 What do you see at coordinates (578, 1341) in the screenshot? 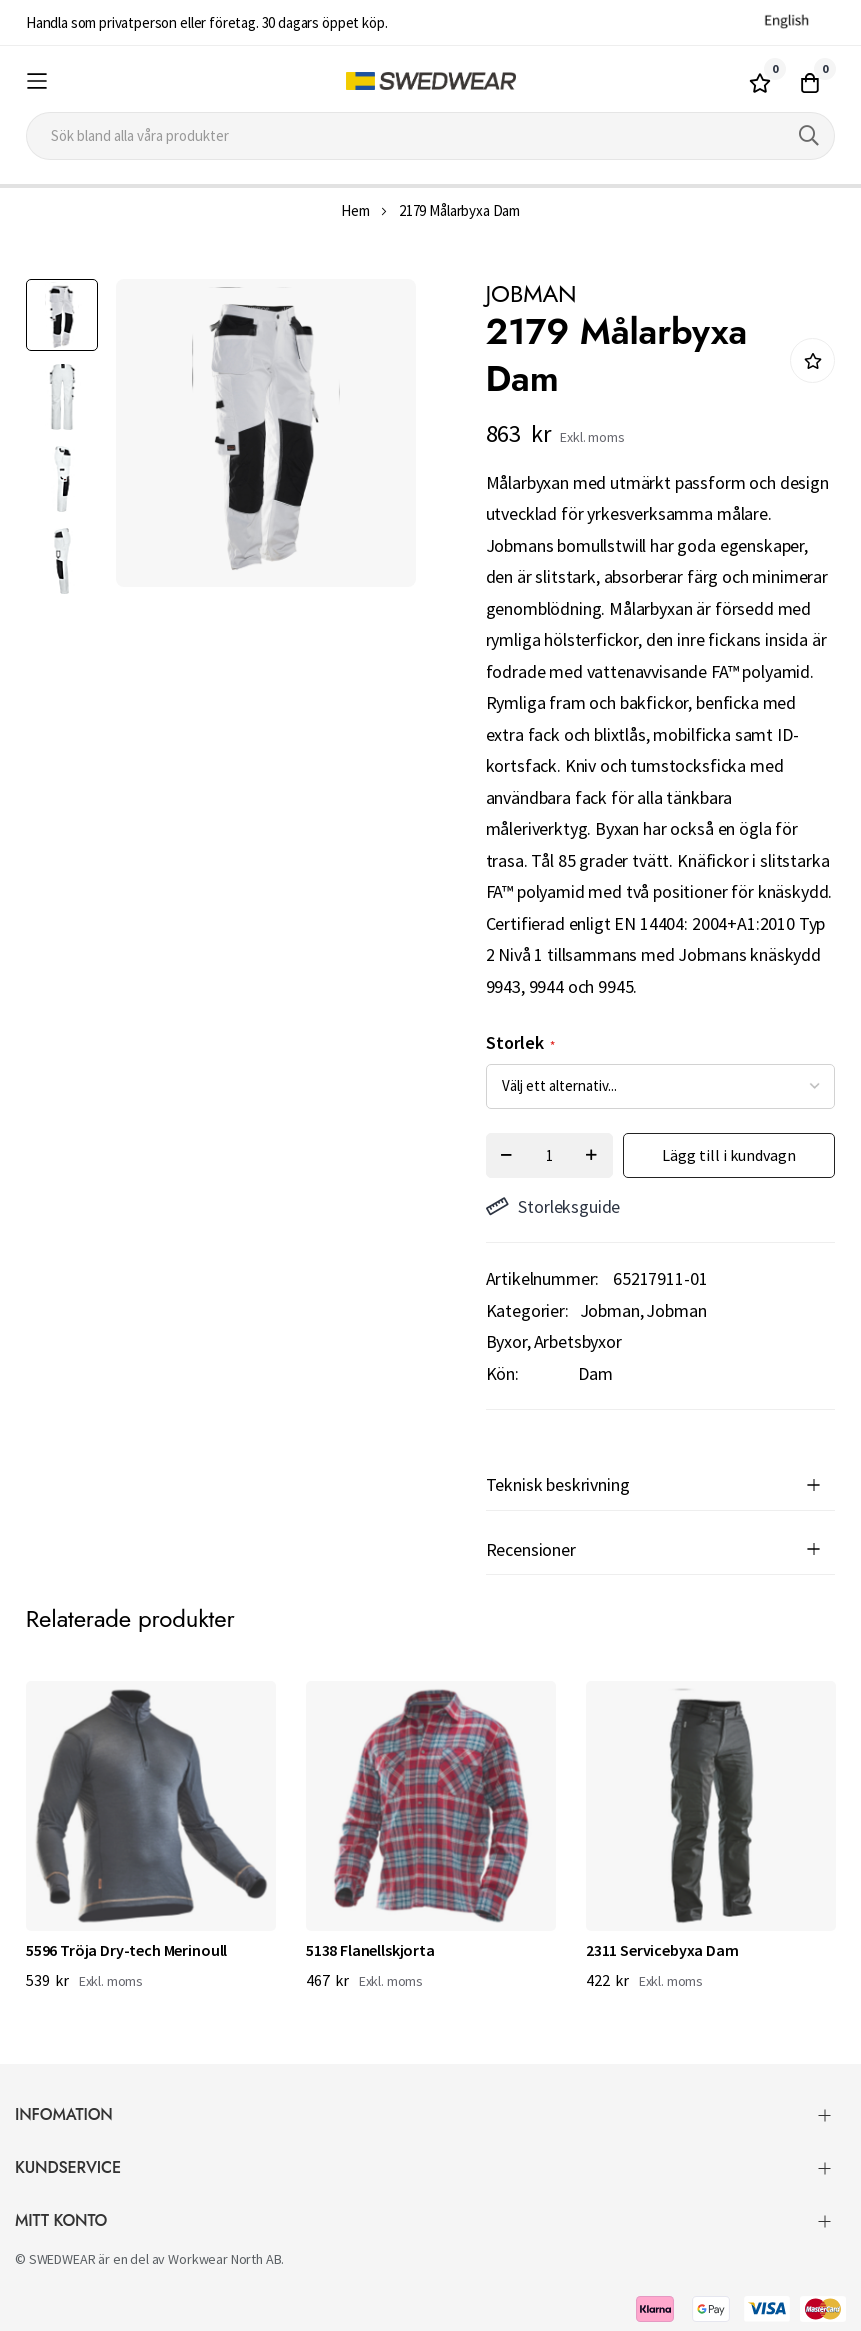
I see `Arbetsbyxor` at bounding box center [578, 1341].